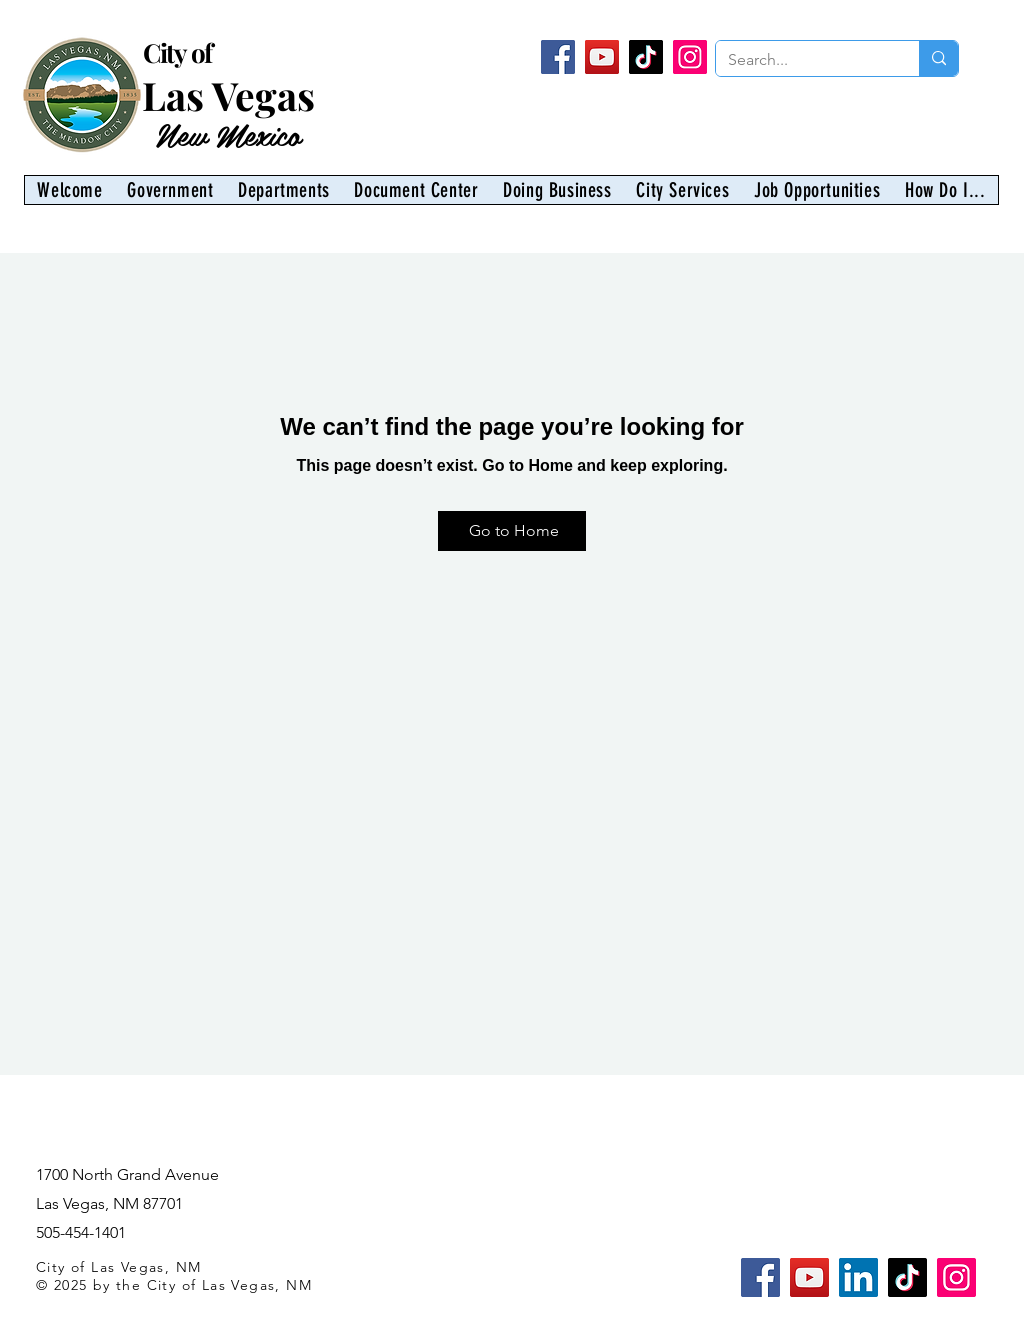 Image resolution: width=1024 pixels, height=1325 pixels. I want to click on [LinkedIn], so click(858, 1277).